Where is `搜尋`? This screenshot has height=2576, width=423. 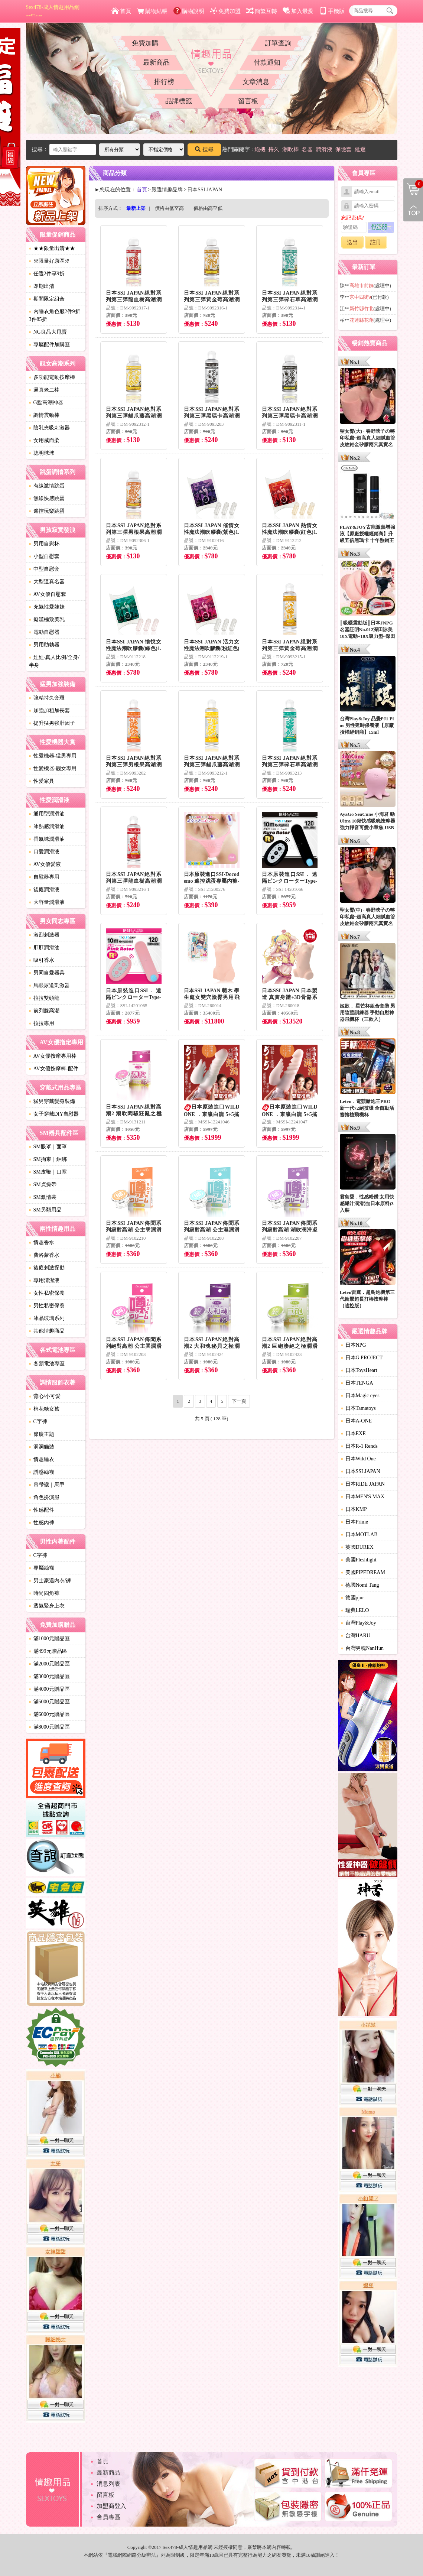 搜尋 is located at coordinates (204, 149).